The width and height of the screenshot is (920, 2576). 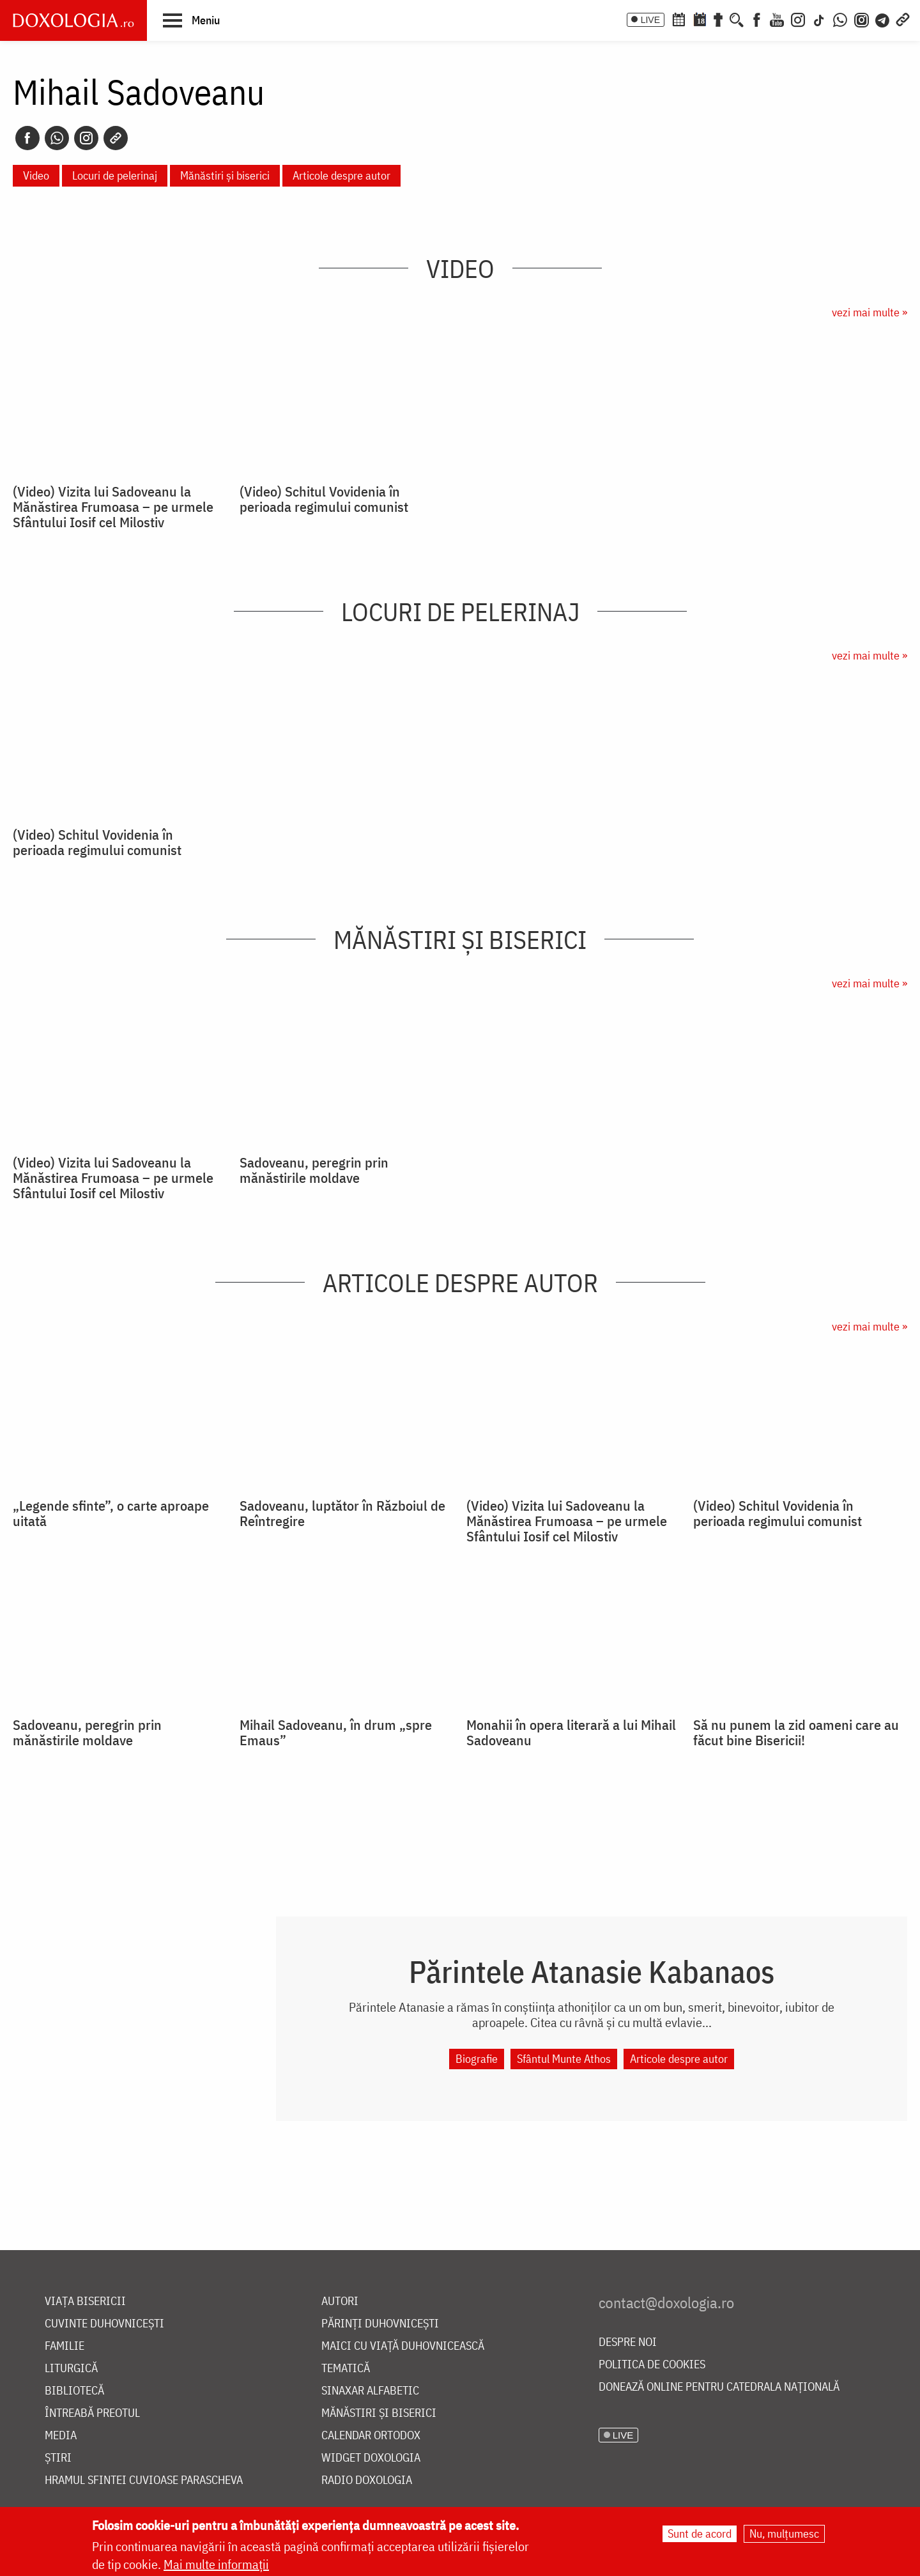 I want to click on [Calendarul zilei], so click(x=700, y=19).